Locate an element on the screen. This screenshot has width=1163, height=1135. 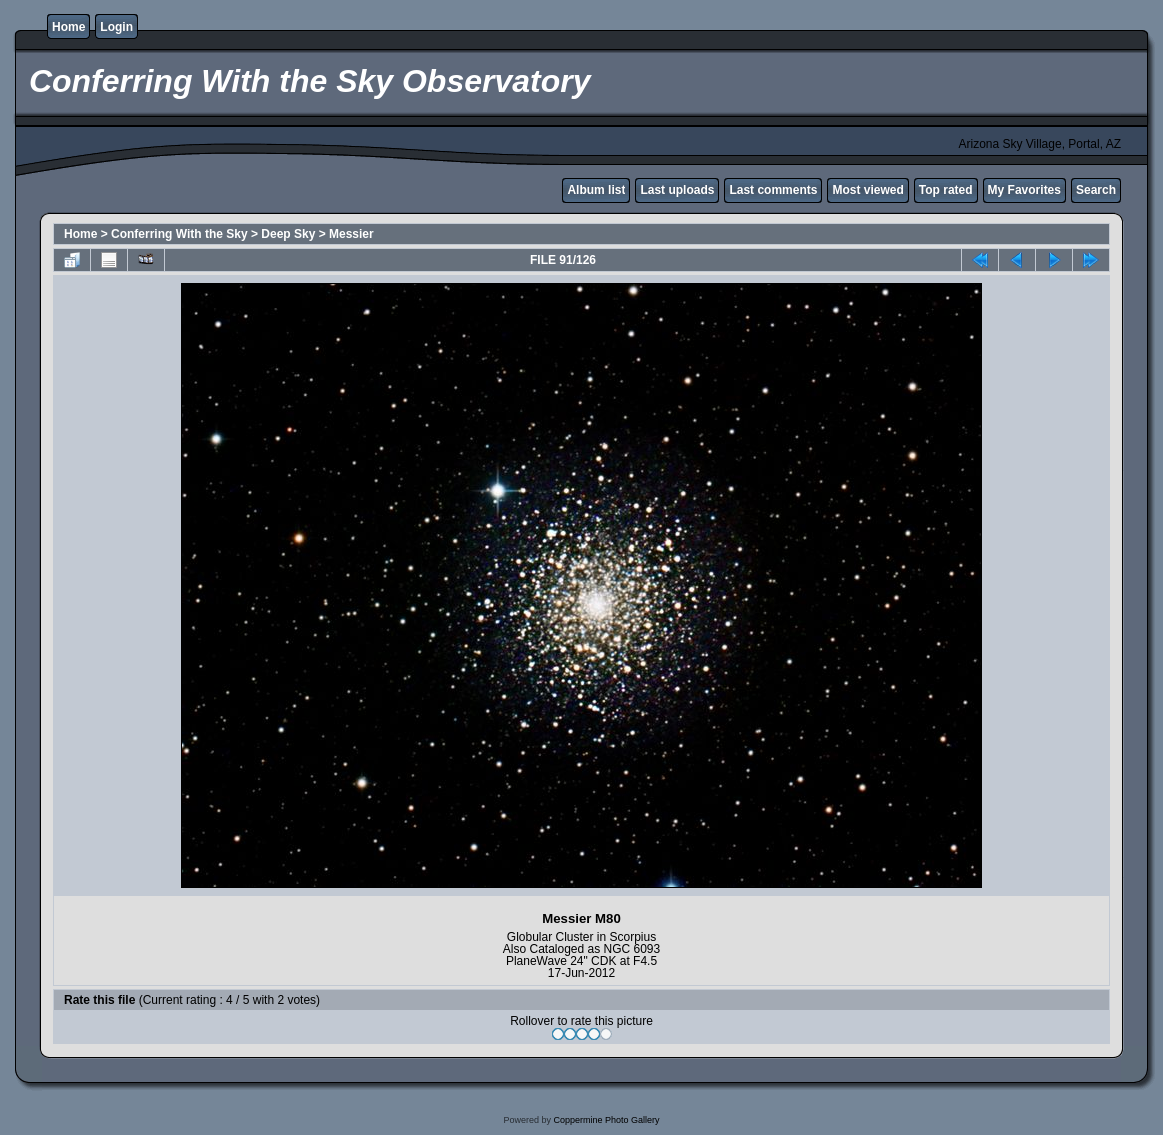
Last uploads is located at coordinates (677, 190).